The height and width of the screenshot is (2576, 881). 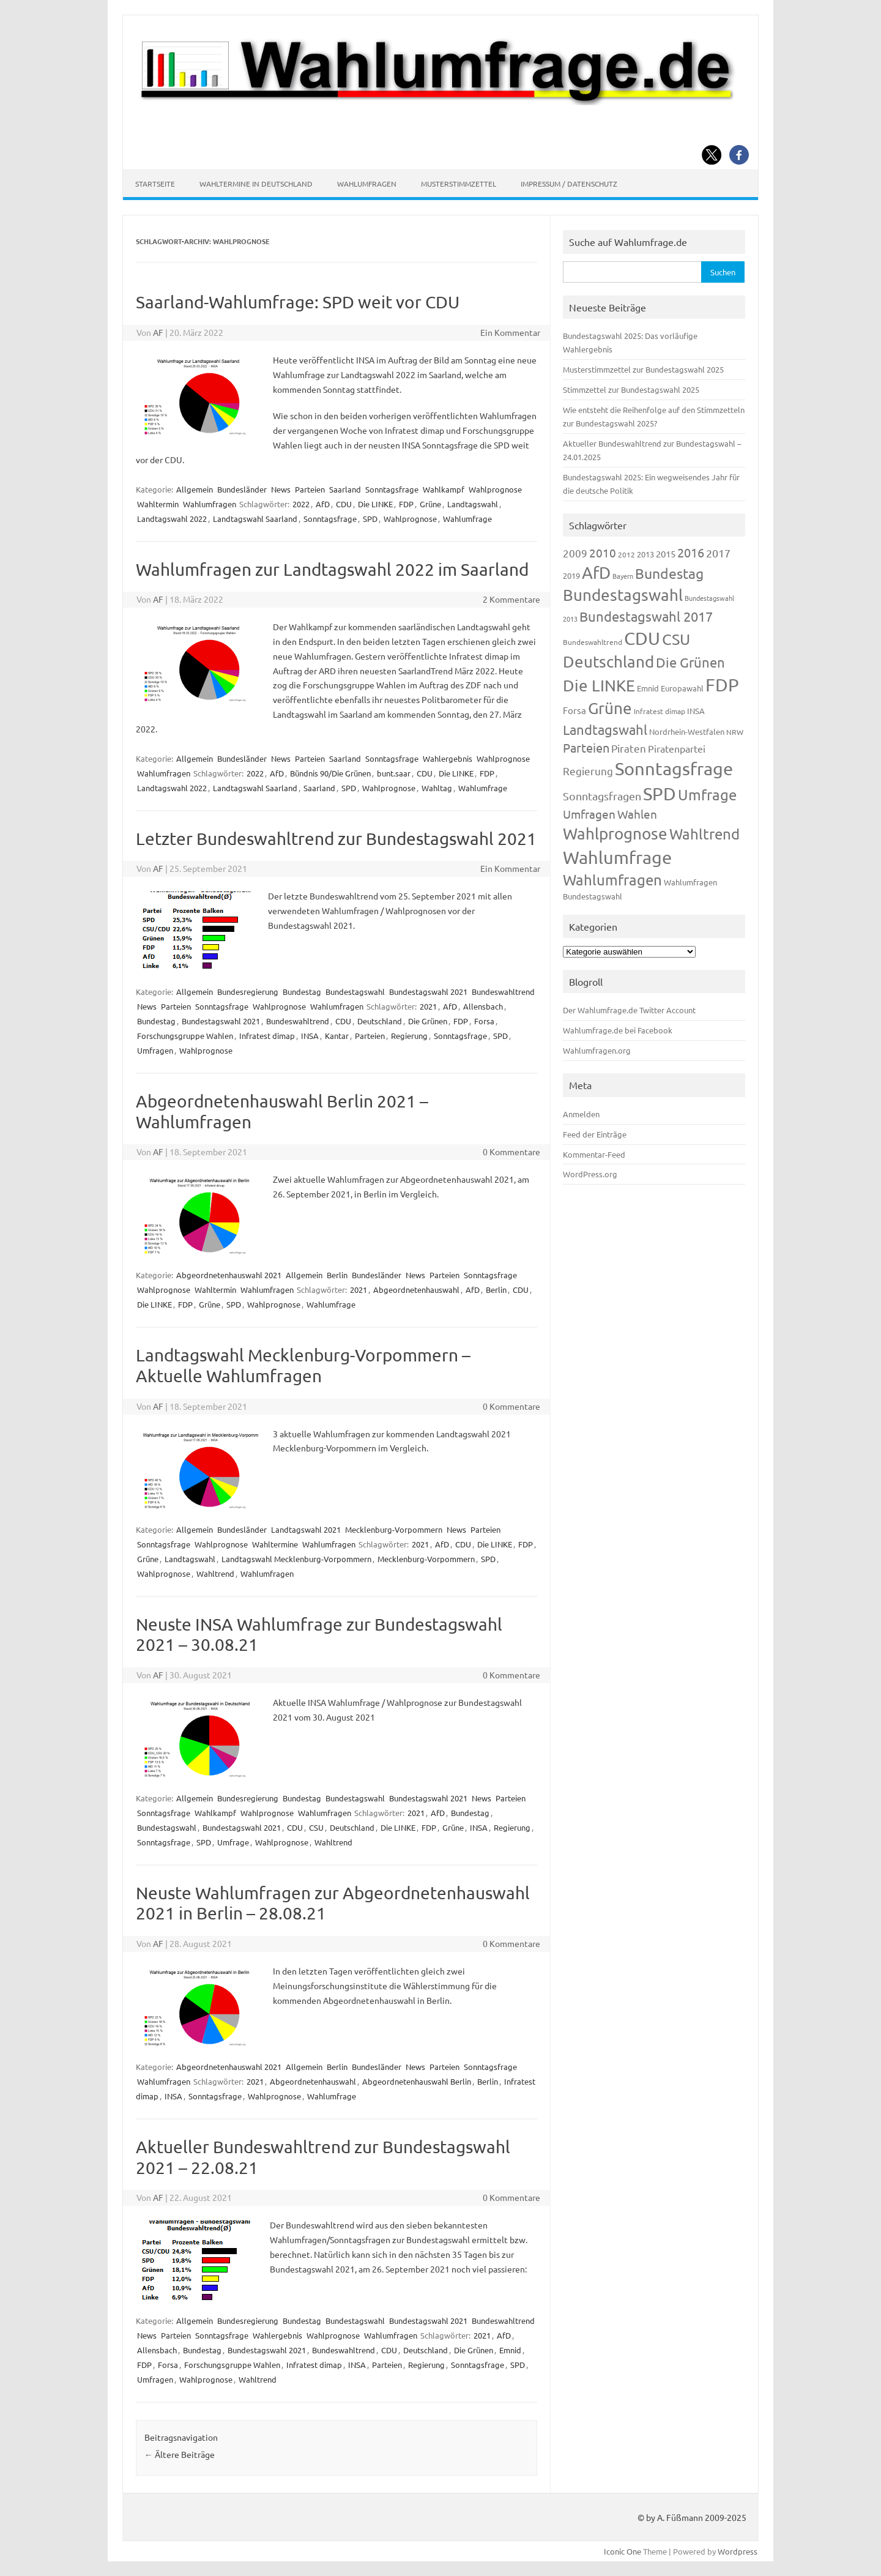 I want to click on Landtagswahl, so click(x=472, y=504).